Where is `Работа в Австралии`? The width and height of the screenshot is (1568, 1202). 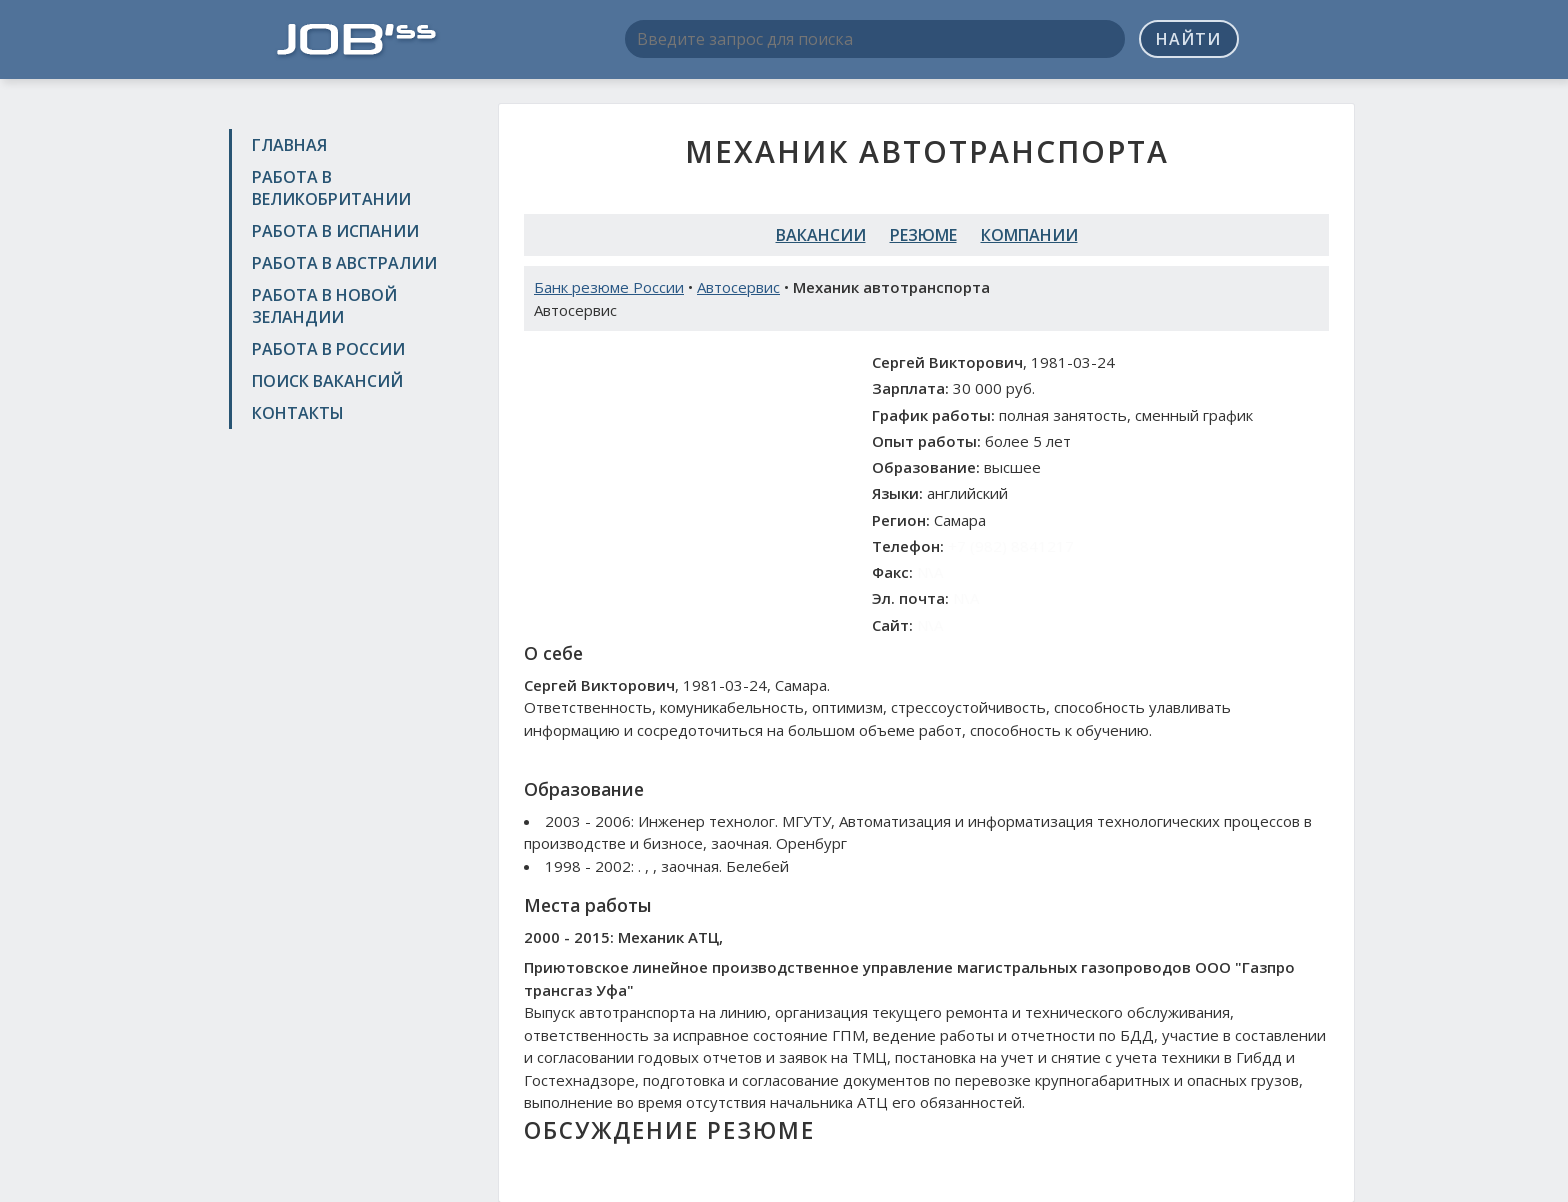
Работа в Австралии is located at coordinates (344, 263).